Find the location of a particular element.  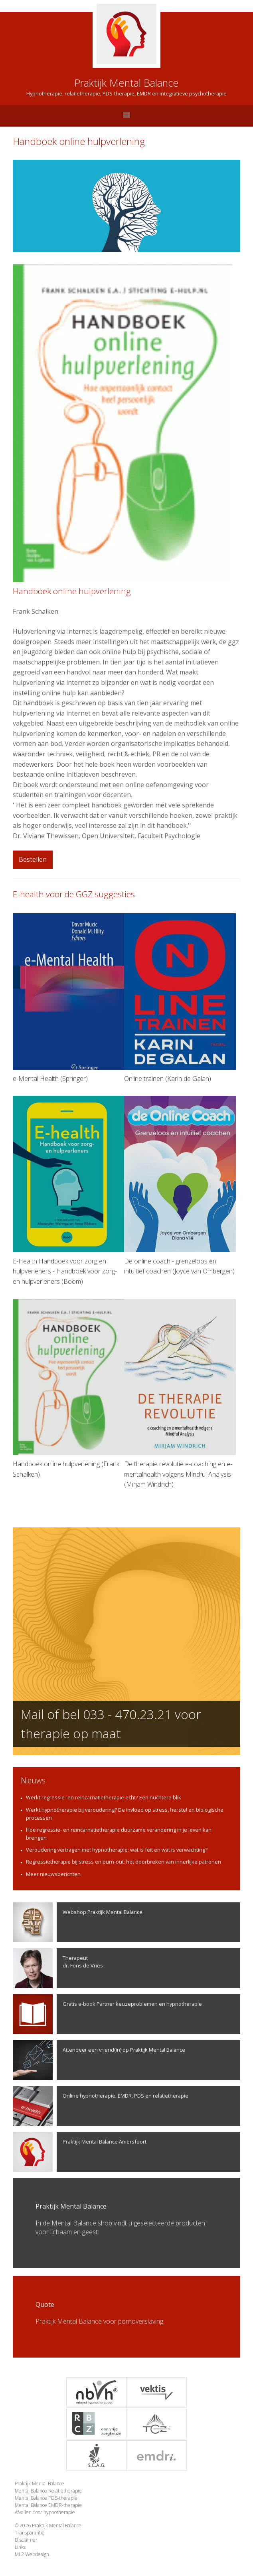

Online trainen (Karin de Galan) is located at coordinates (180, 998).